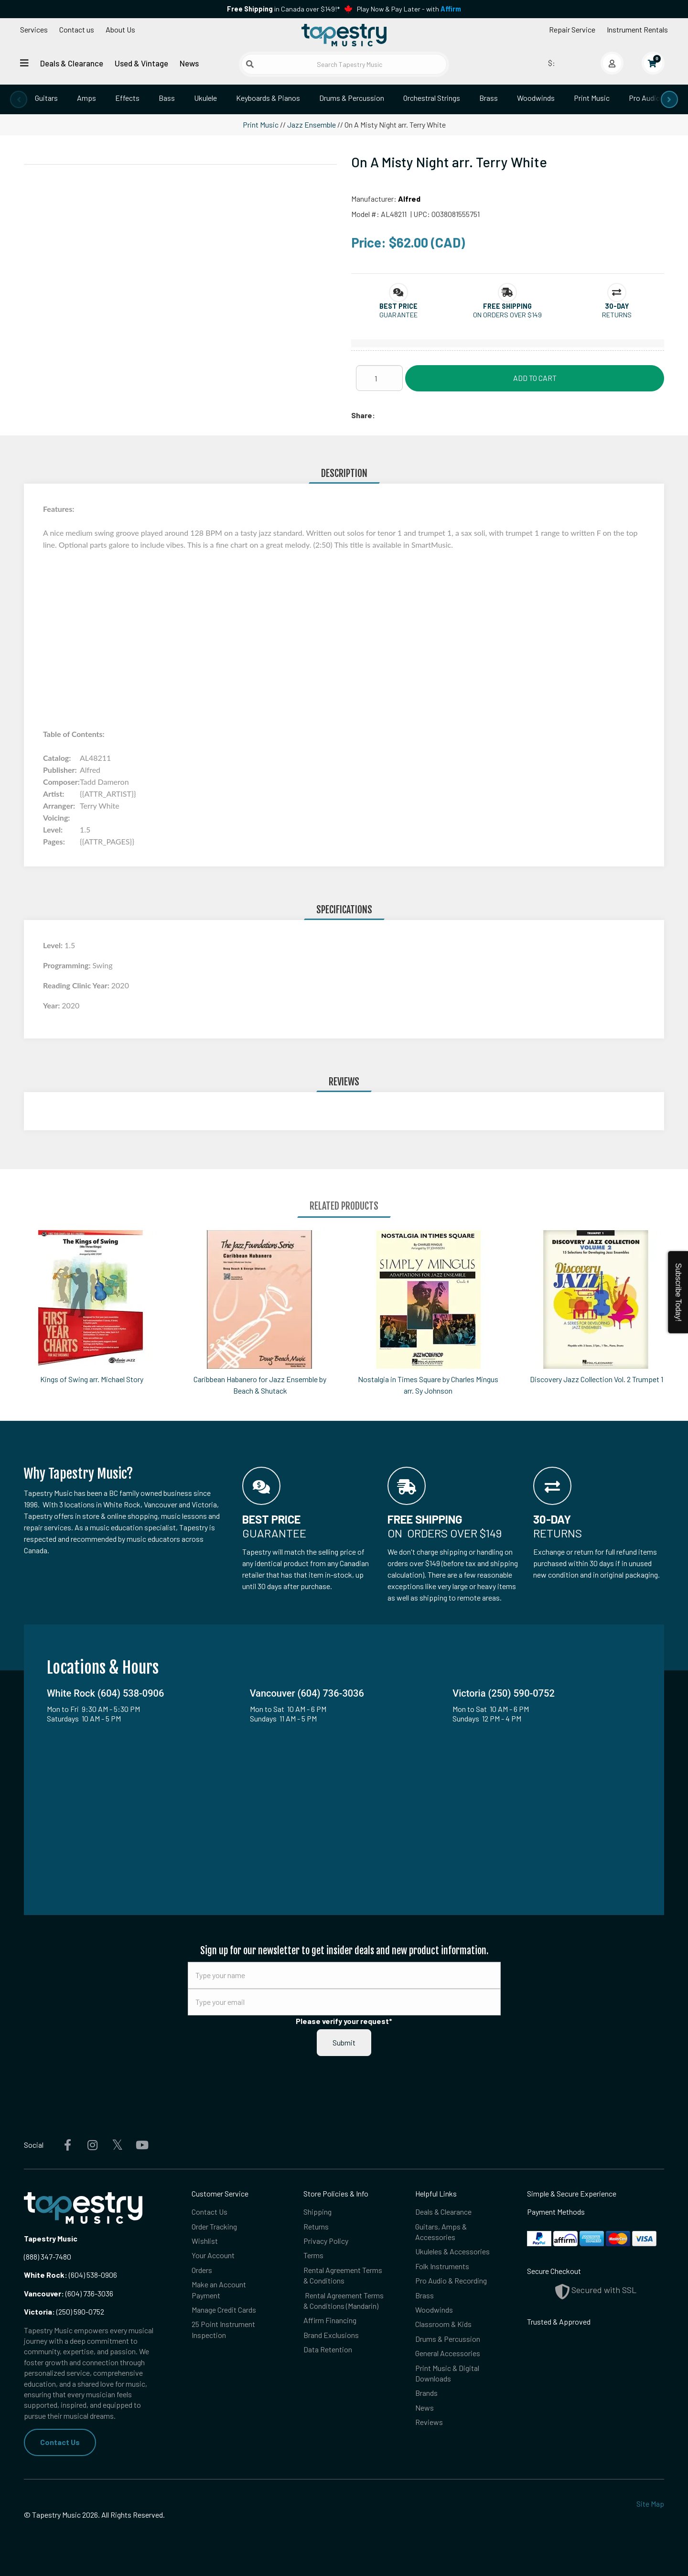 This screenshot has height=2576, width=688. What do you see at coordinates (52, 1005) in the screenshot?
I see `Year:` at bounding box center [52, 1005].